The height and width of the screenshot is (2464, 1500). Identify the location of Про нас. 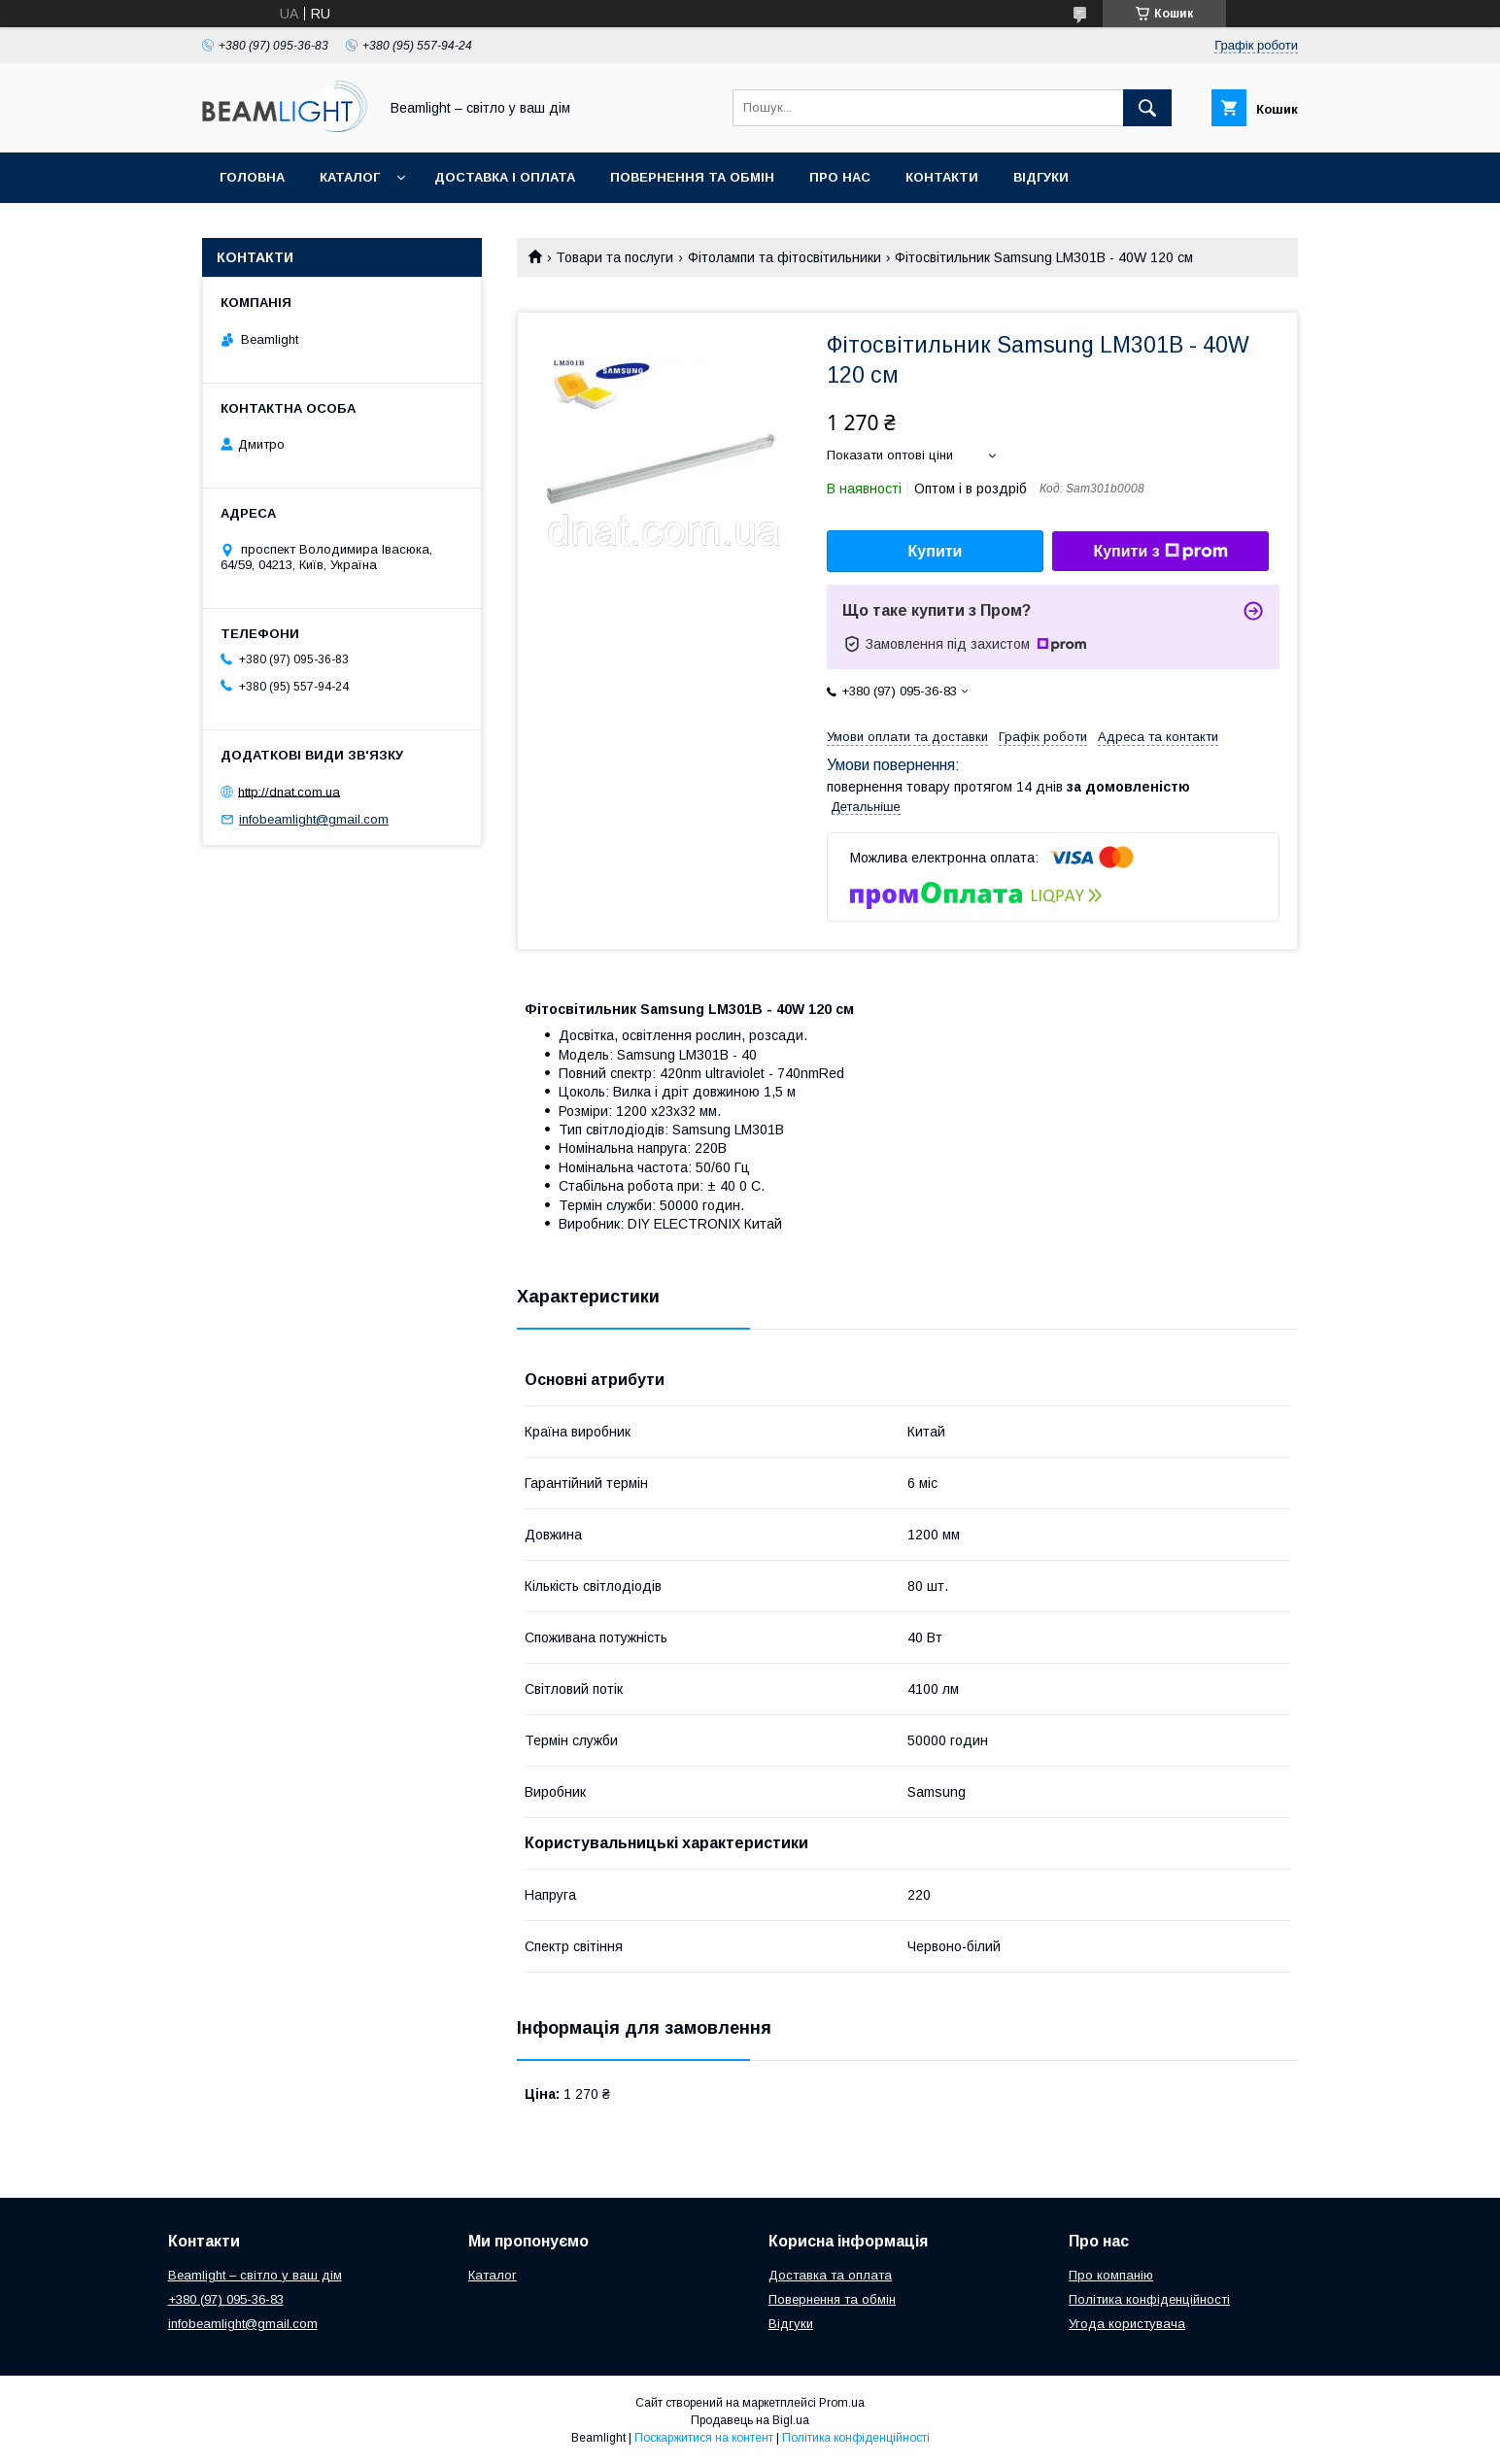
(839, 177).